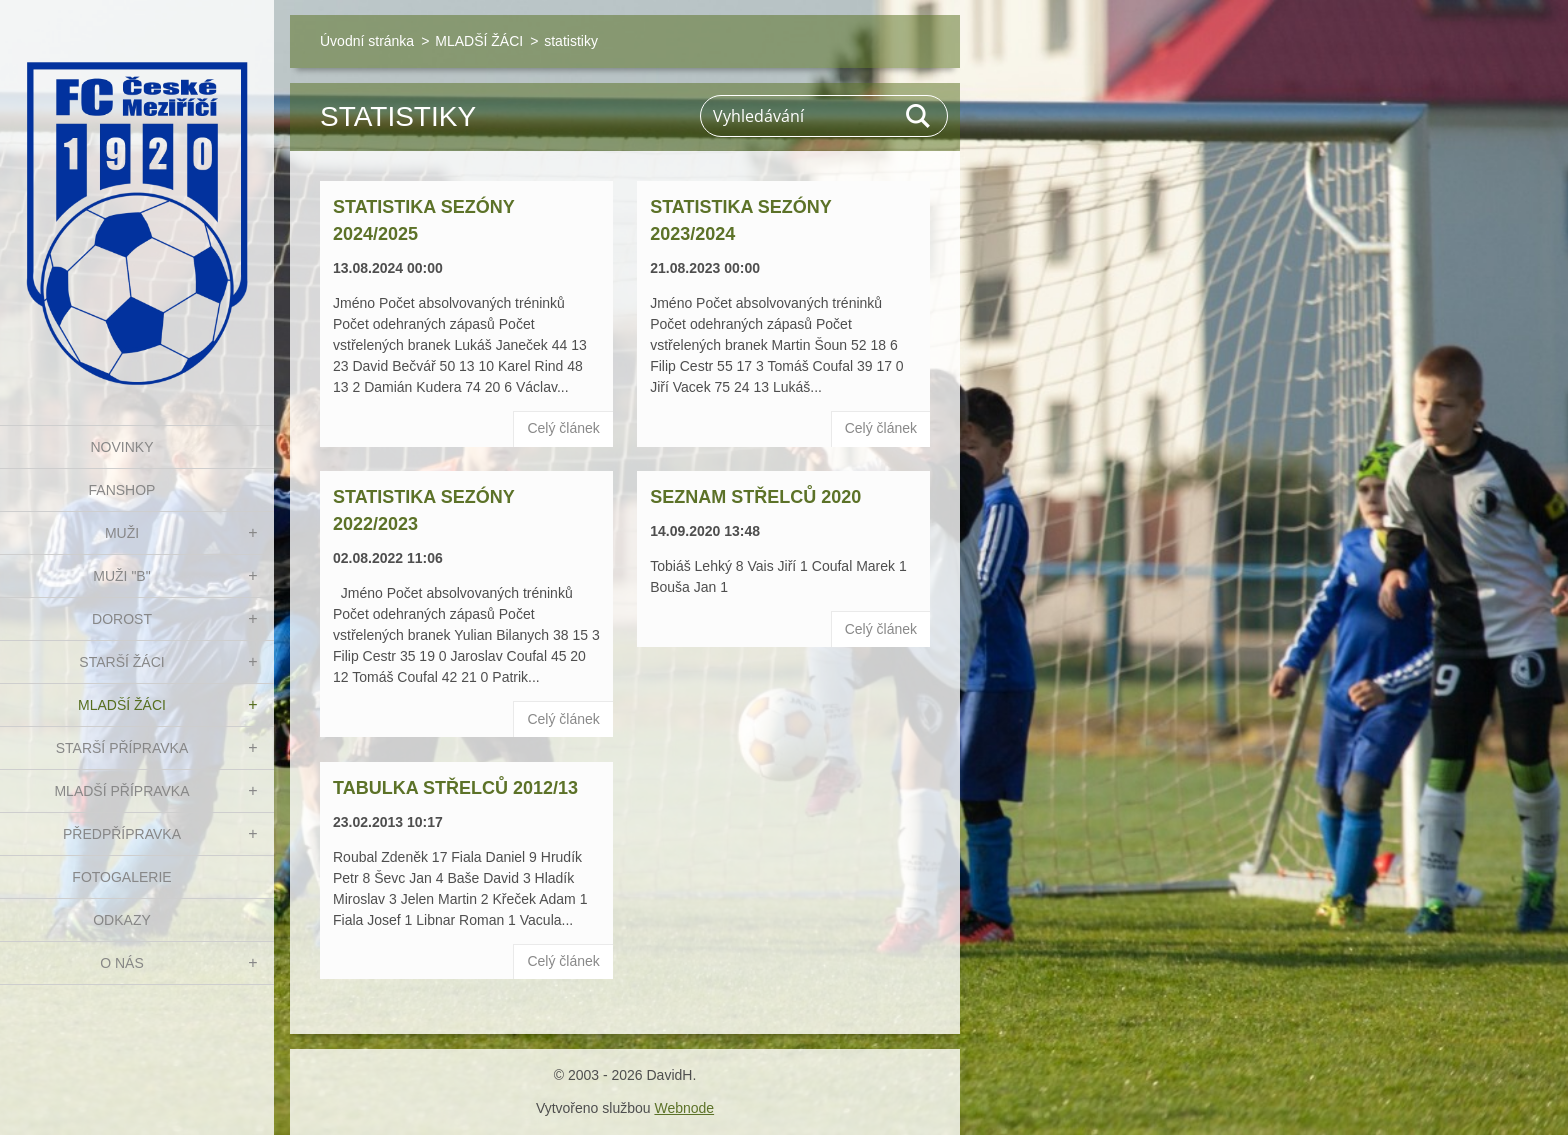 The width and height of the screenshot is (1568, 1135). What do you see at coordinates (121, 791) in the screenshot?
I see `MLADŠÍ PŘÍPRAVKA` at bounding box center [121, 791].